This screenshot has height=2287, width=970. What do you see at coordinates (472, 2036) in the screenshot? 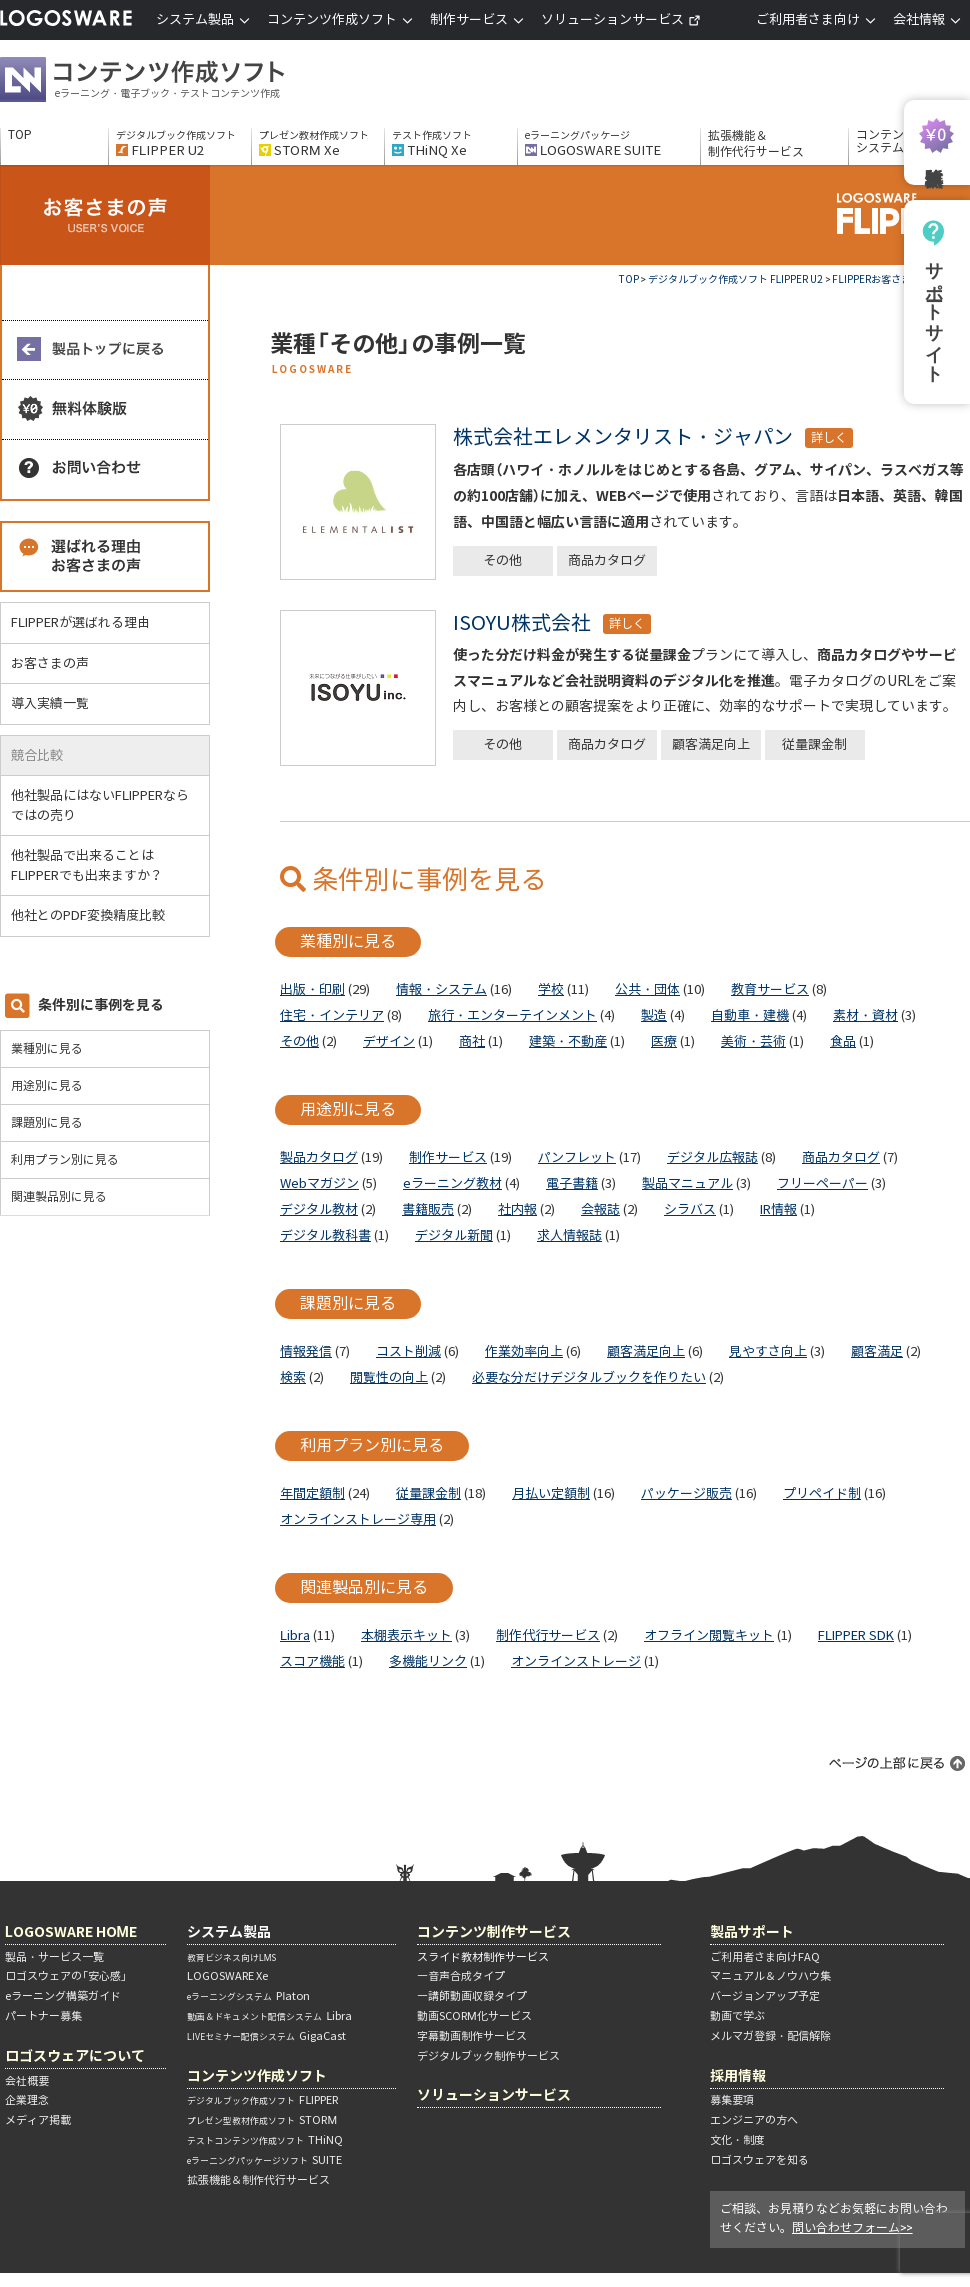
I see `字幕動画制作サービス` at bounding box center [472, 2036].